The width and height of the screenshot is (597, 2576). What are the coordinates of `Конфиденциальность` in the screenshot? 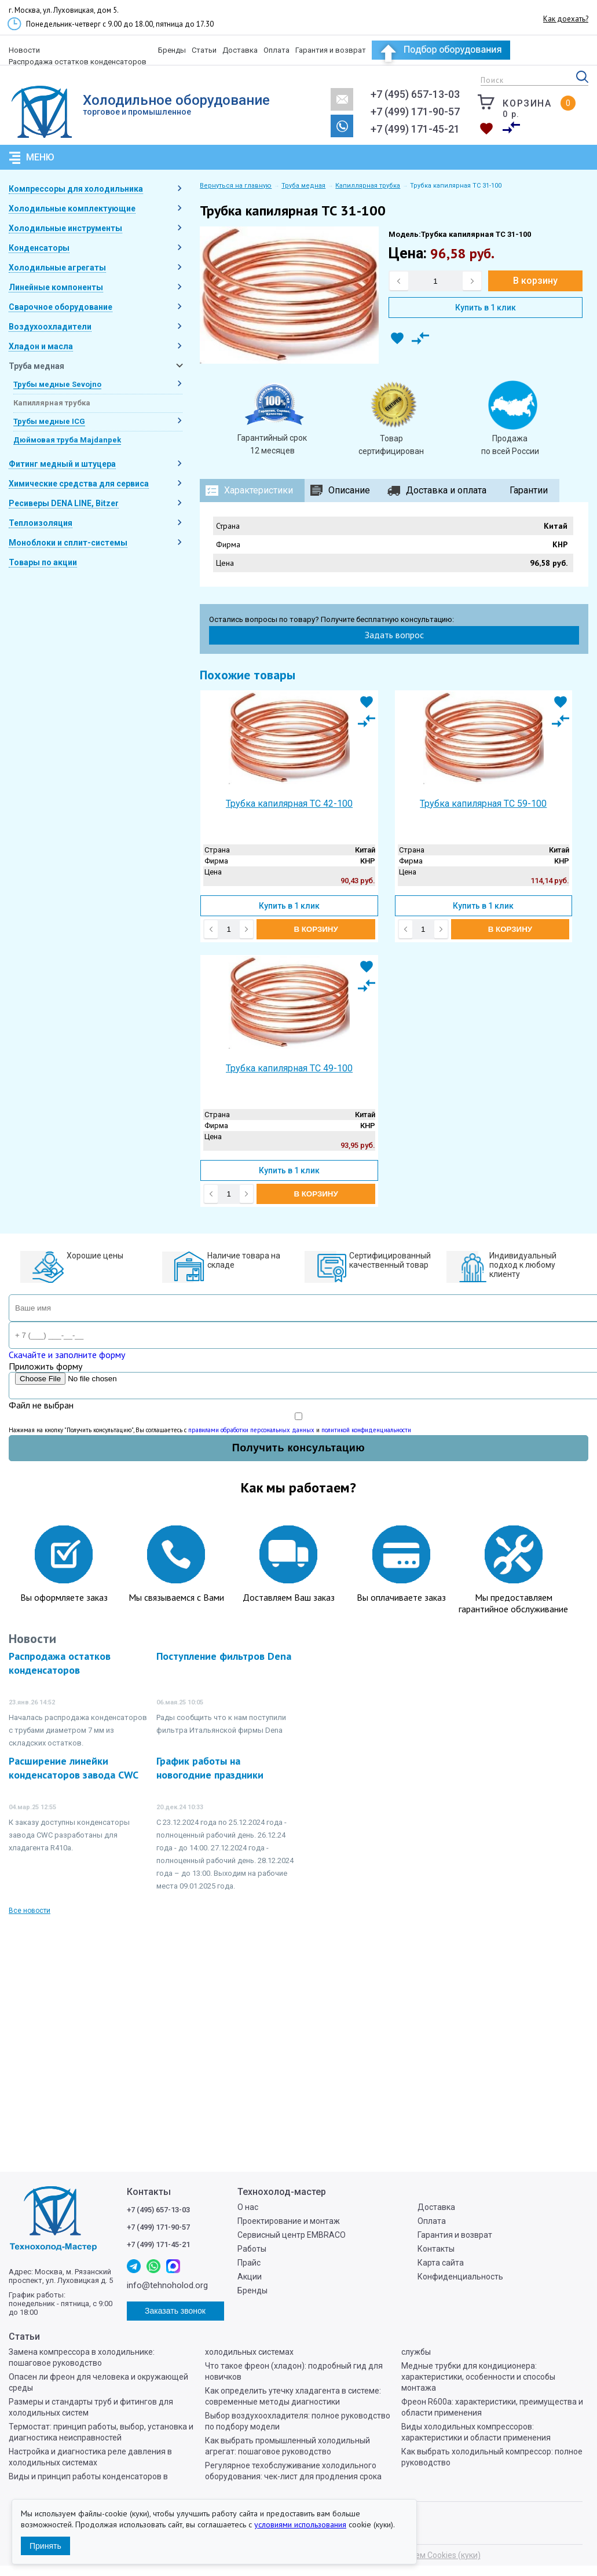 It's located at (460, 2276).